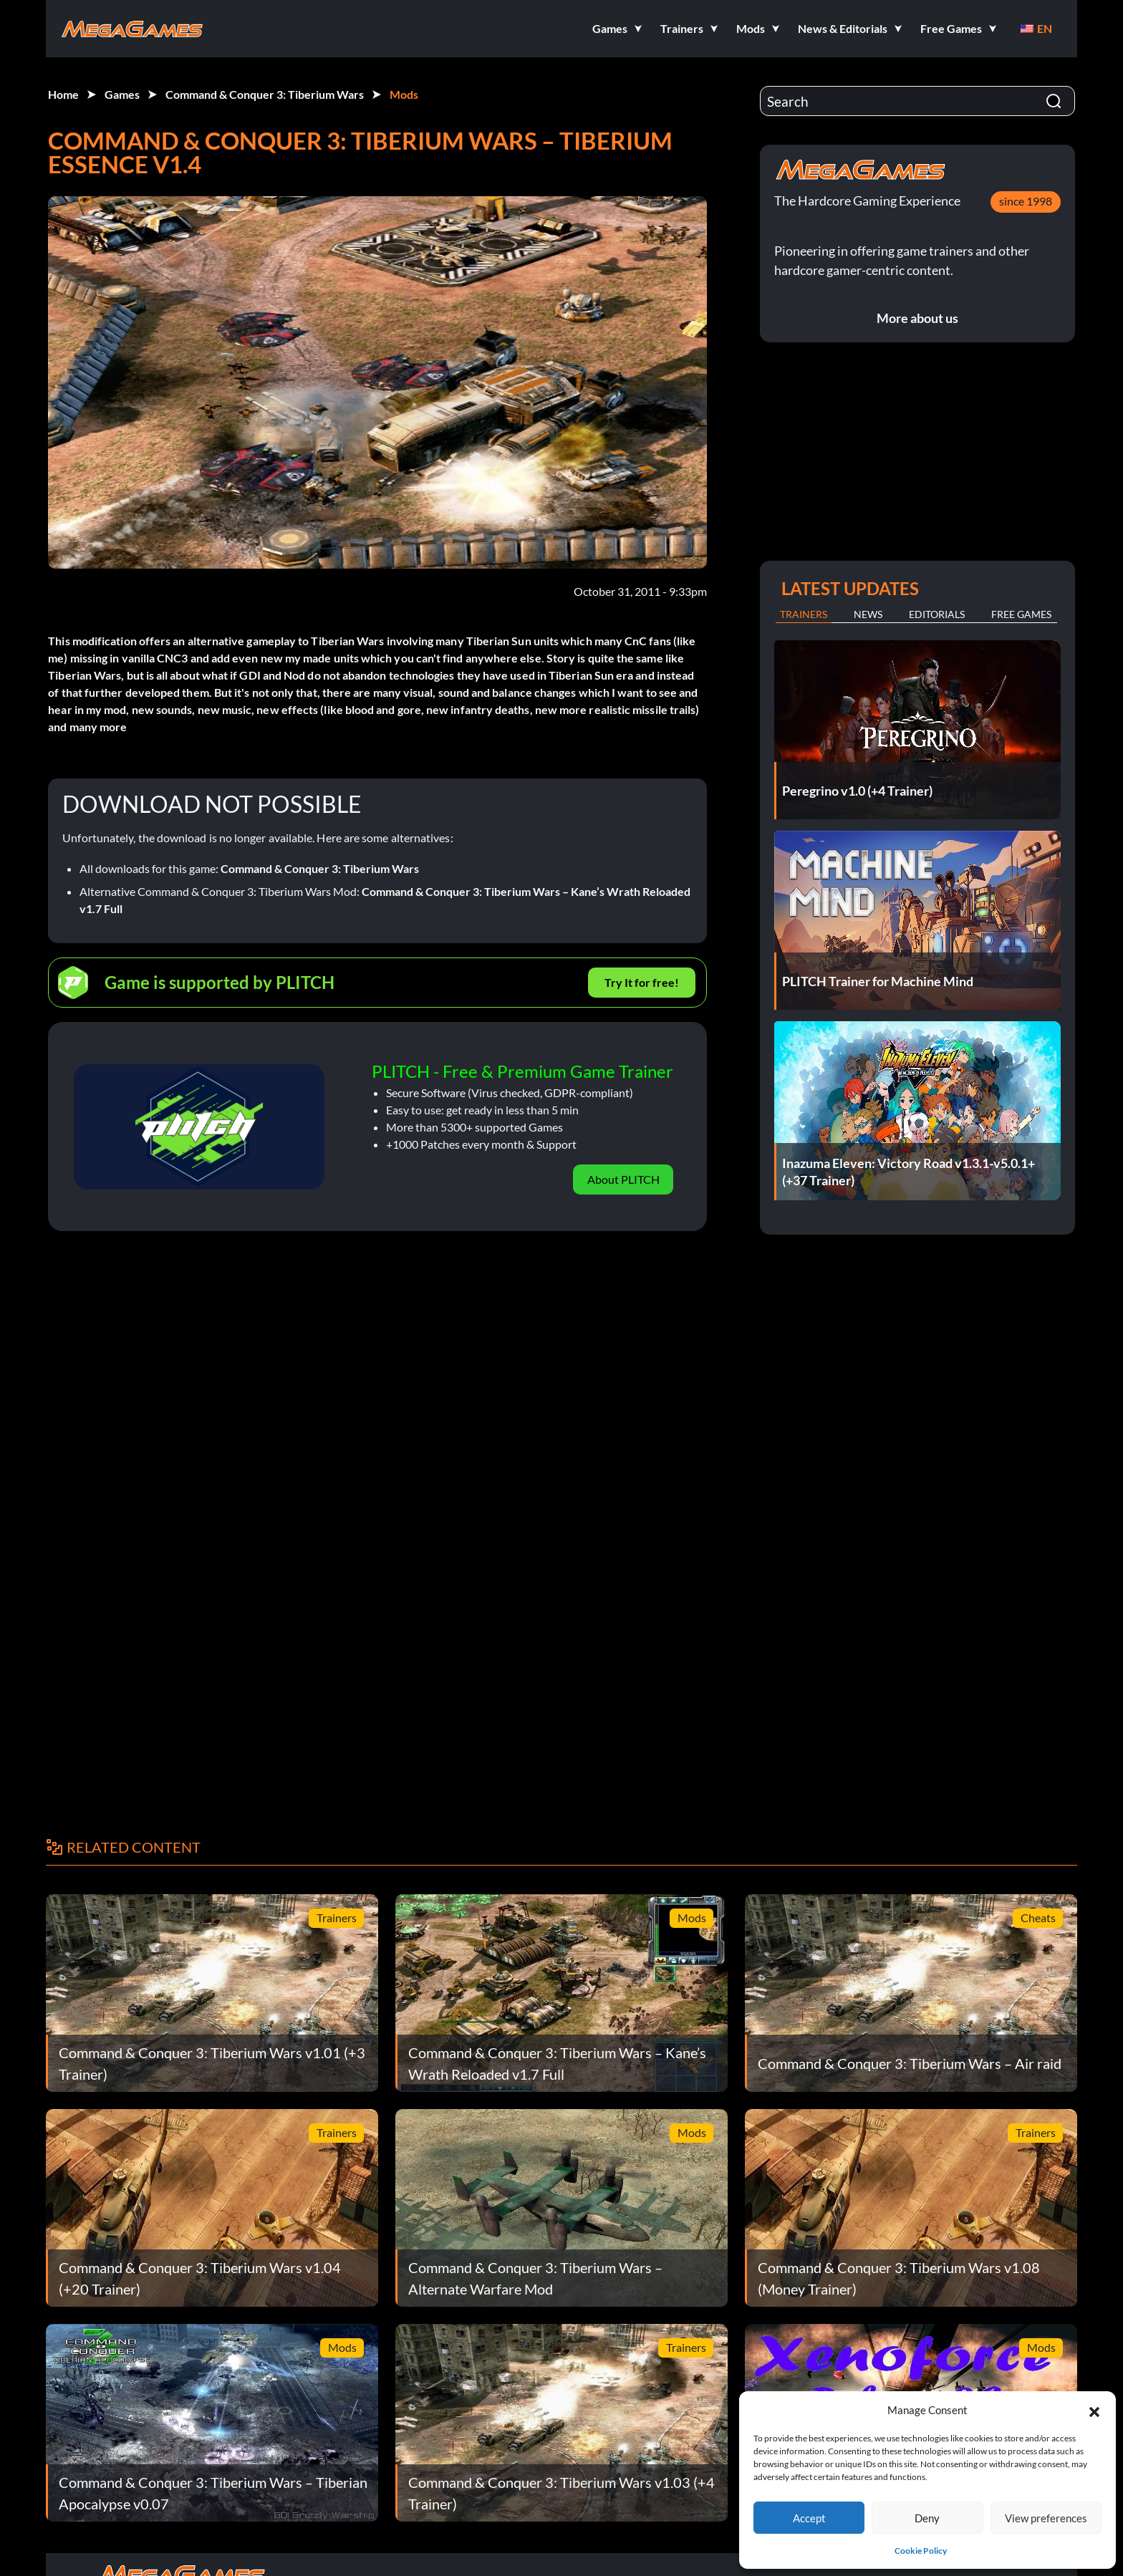 Image resolution: width=1123 pixels, height=2576 pixels. I want to click on since 1998, so click(1025, 201).